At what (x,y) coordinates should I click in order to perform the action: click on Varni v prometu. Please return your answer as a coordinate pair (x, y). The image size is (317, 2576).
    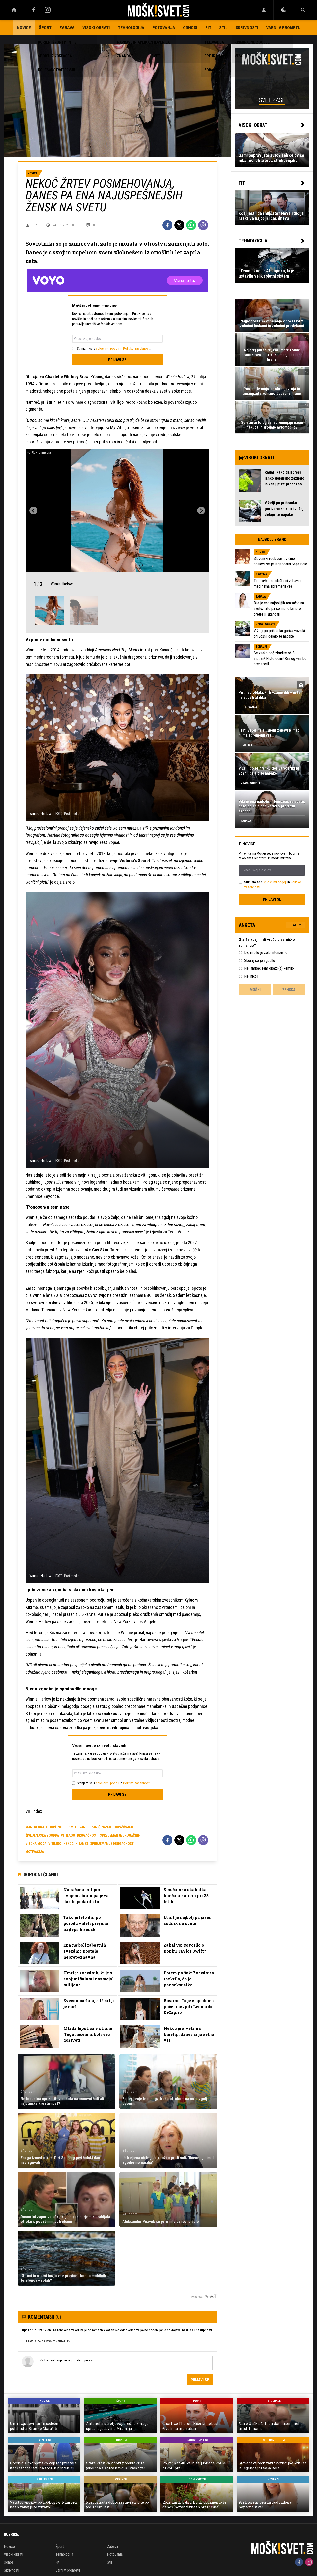
    Looking at the image, I should click on (283, 27).